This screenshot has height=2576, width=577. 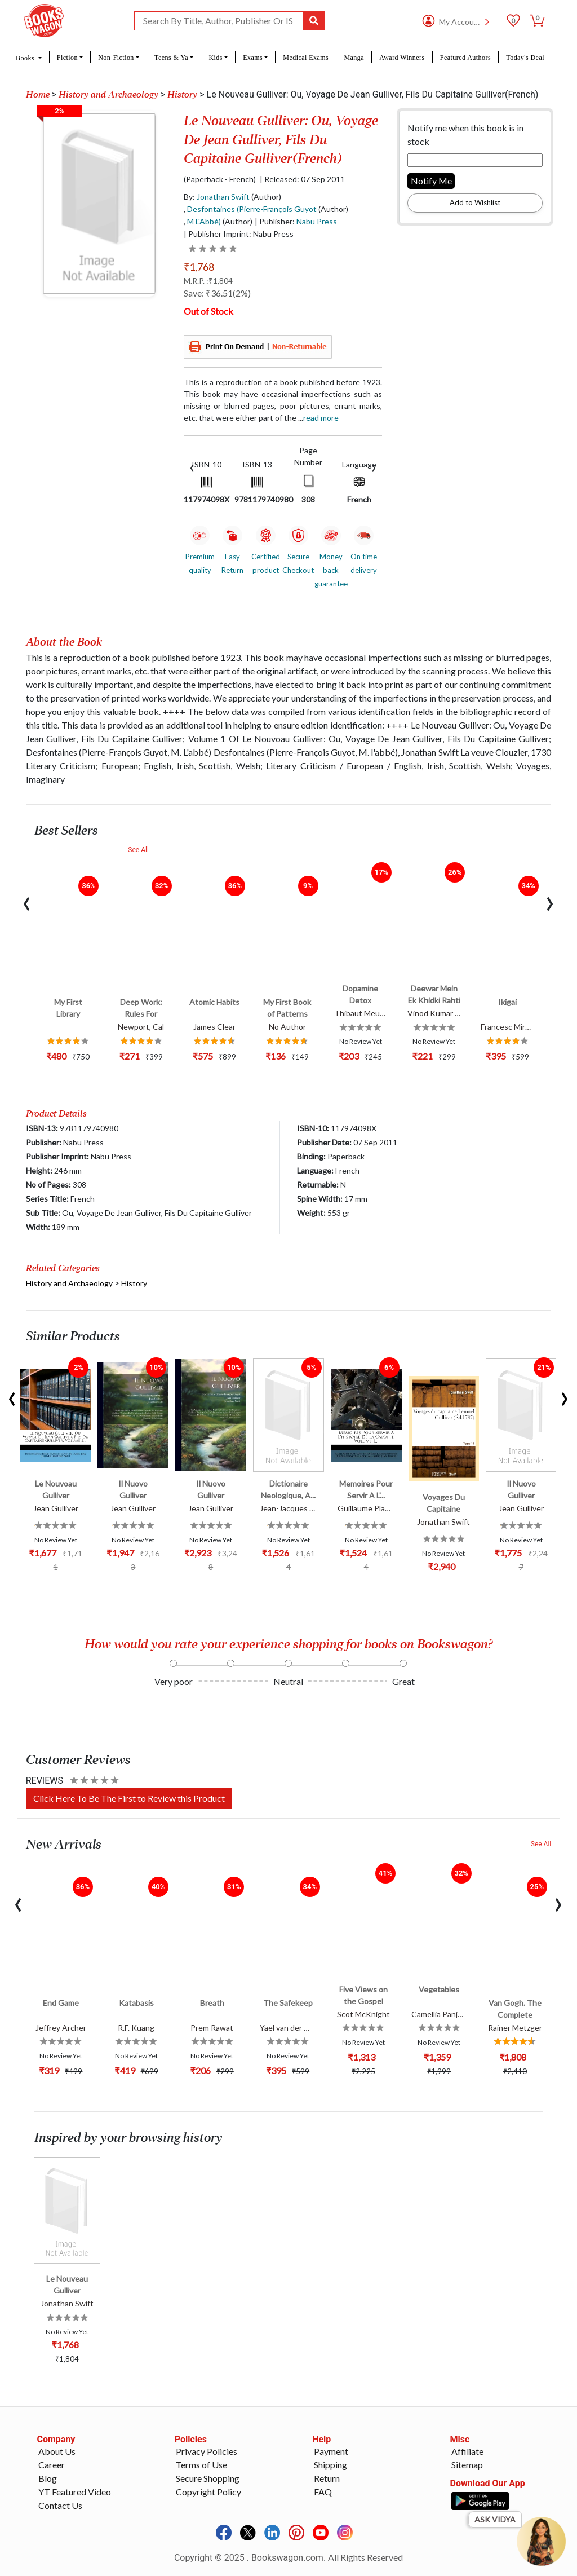 I want to click on Books, so click(x=26, y=58).